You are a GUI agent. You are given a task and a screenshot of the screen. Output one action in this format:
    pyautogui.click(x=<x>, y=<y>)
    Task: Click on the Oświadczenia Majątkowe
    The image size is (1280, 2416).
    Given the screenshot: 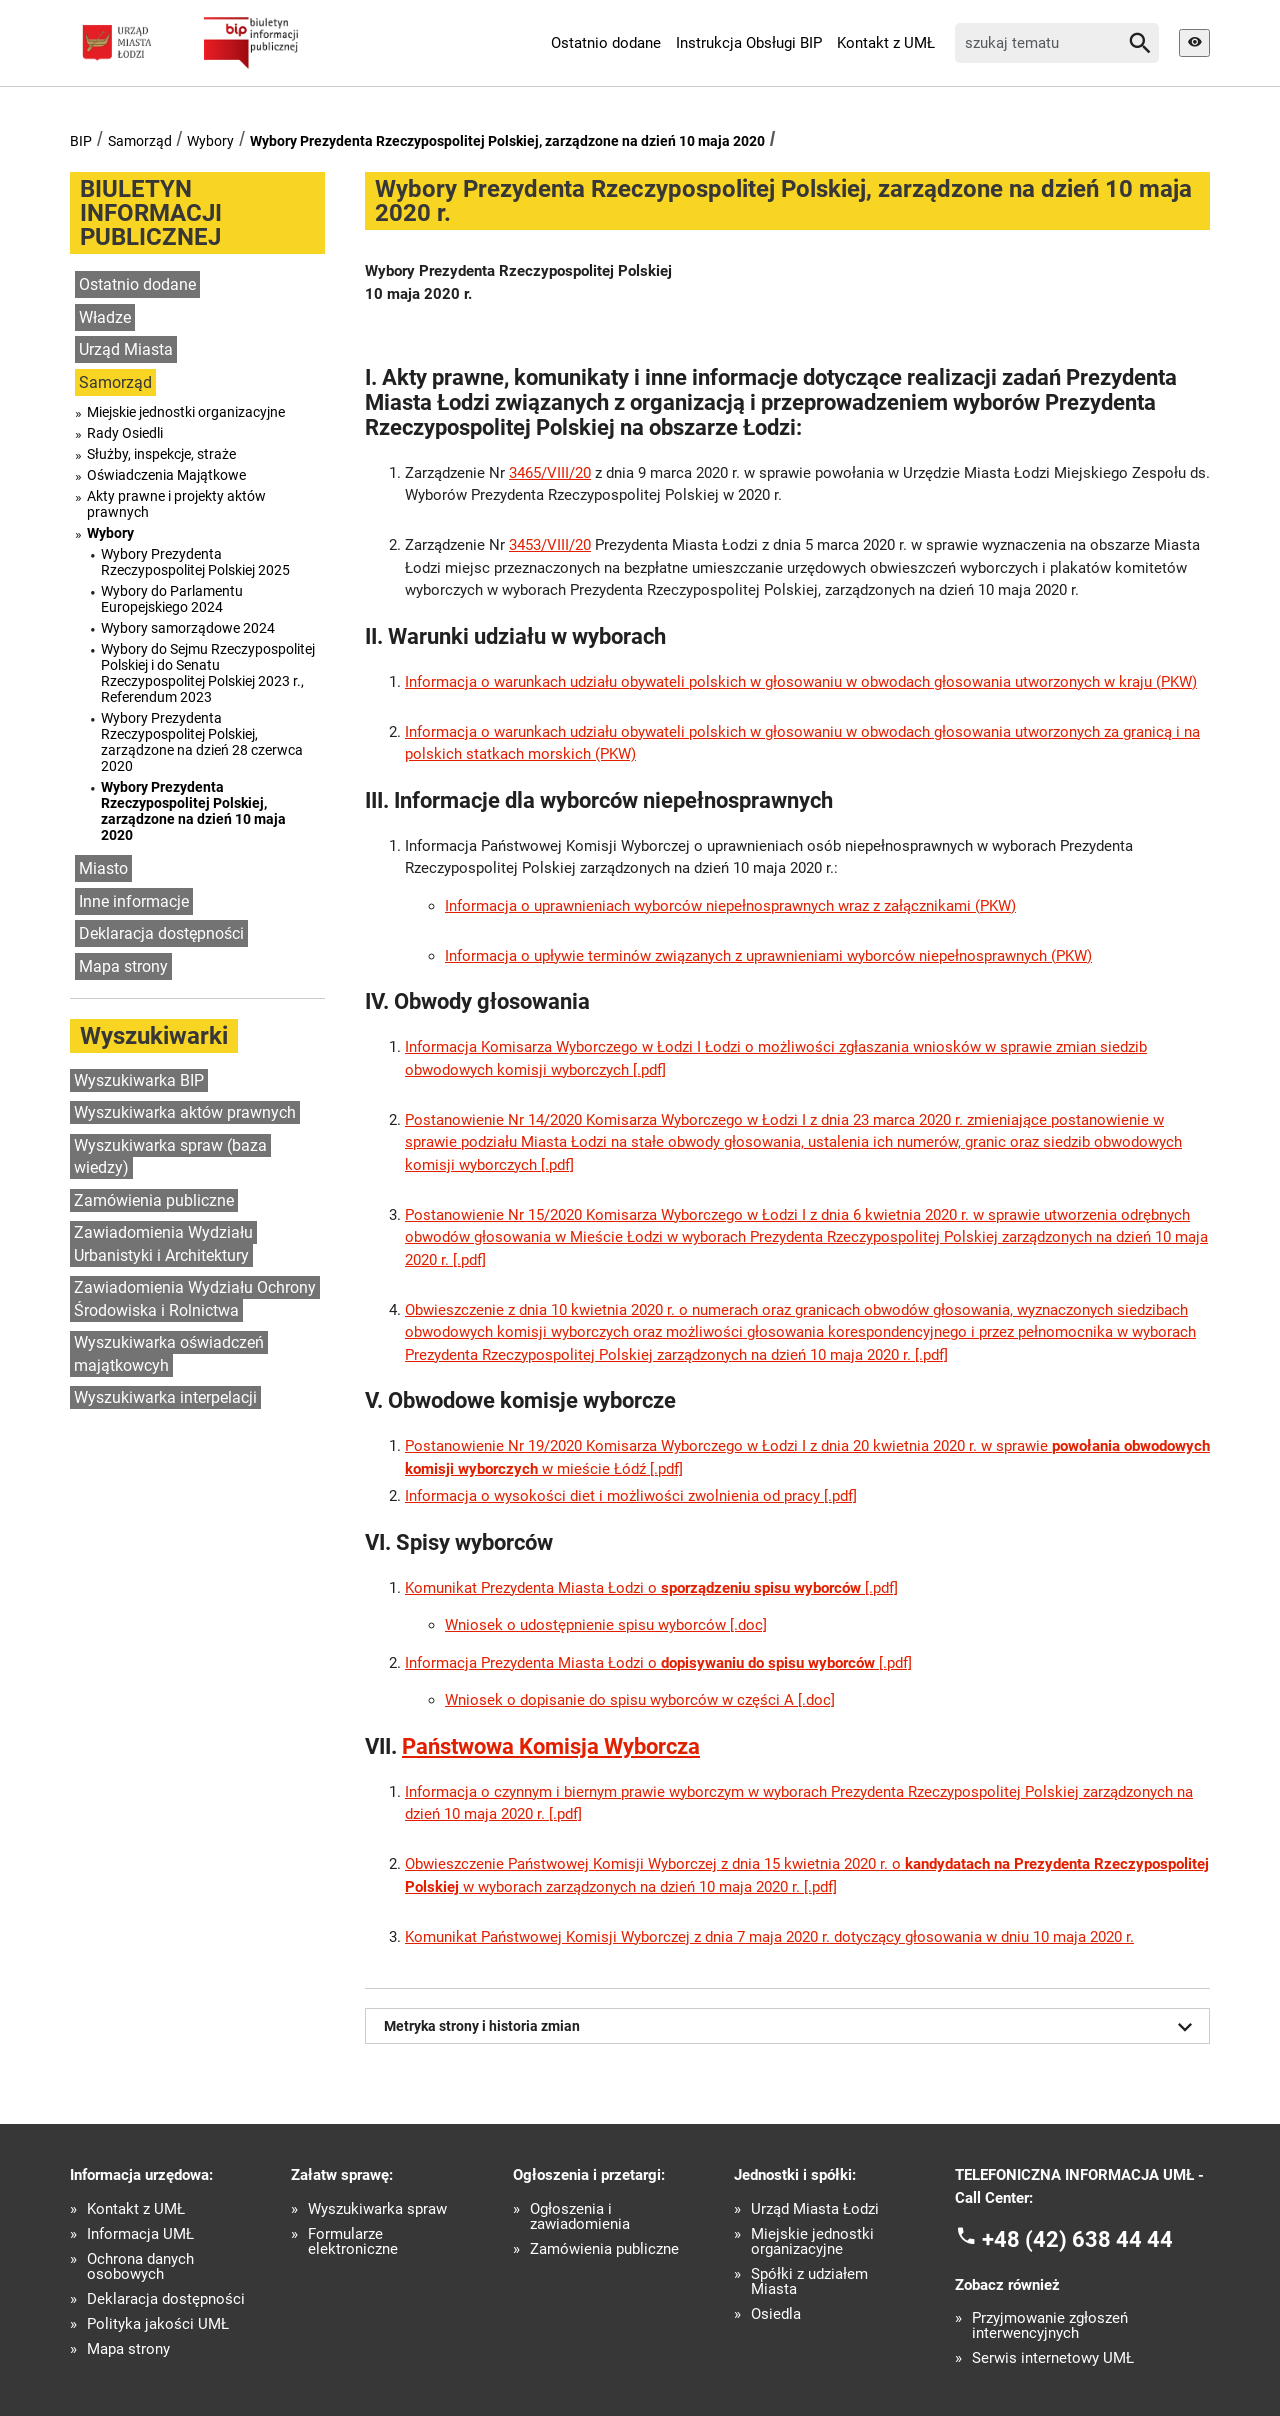 What is the action you would take?
    pyautogui.click(x=166, y=475)
    